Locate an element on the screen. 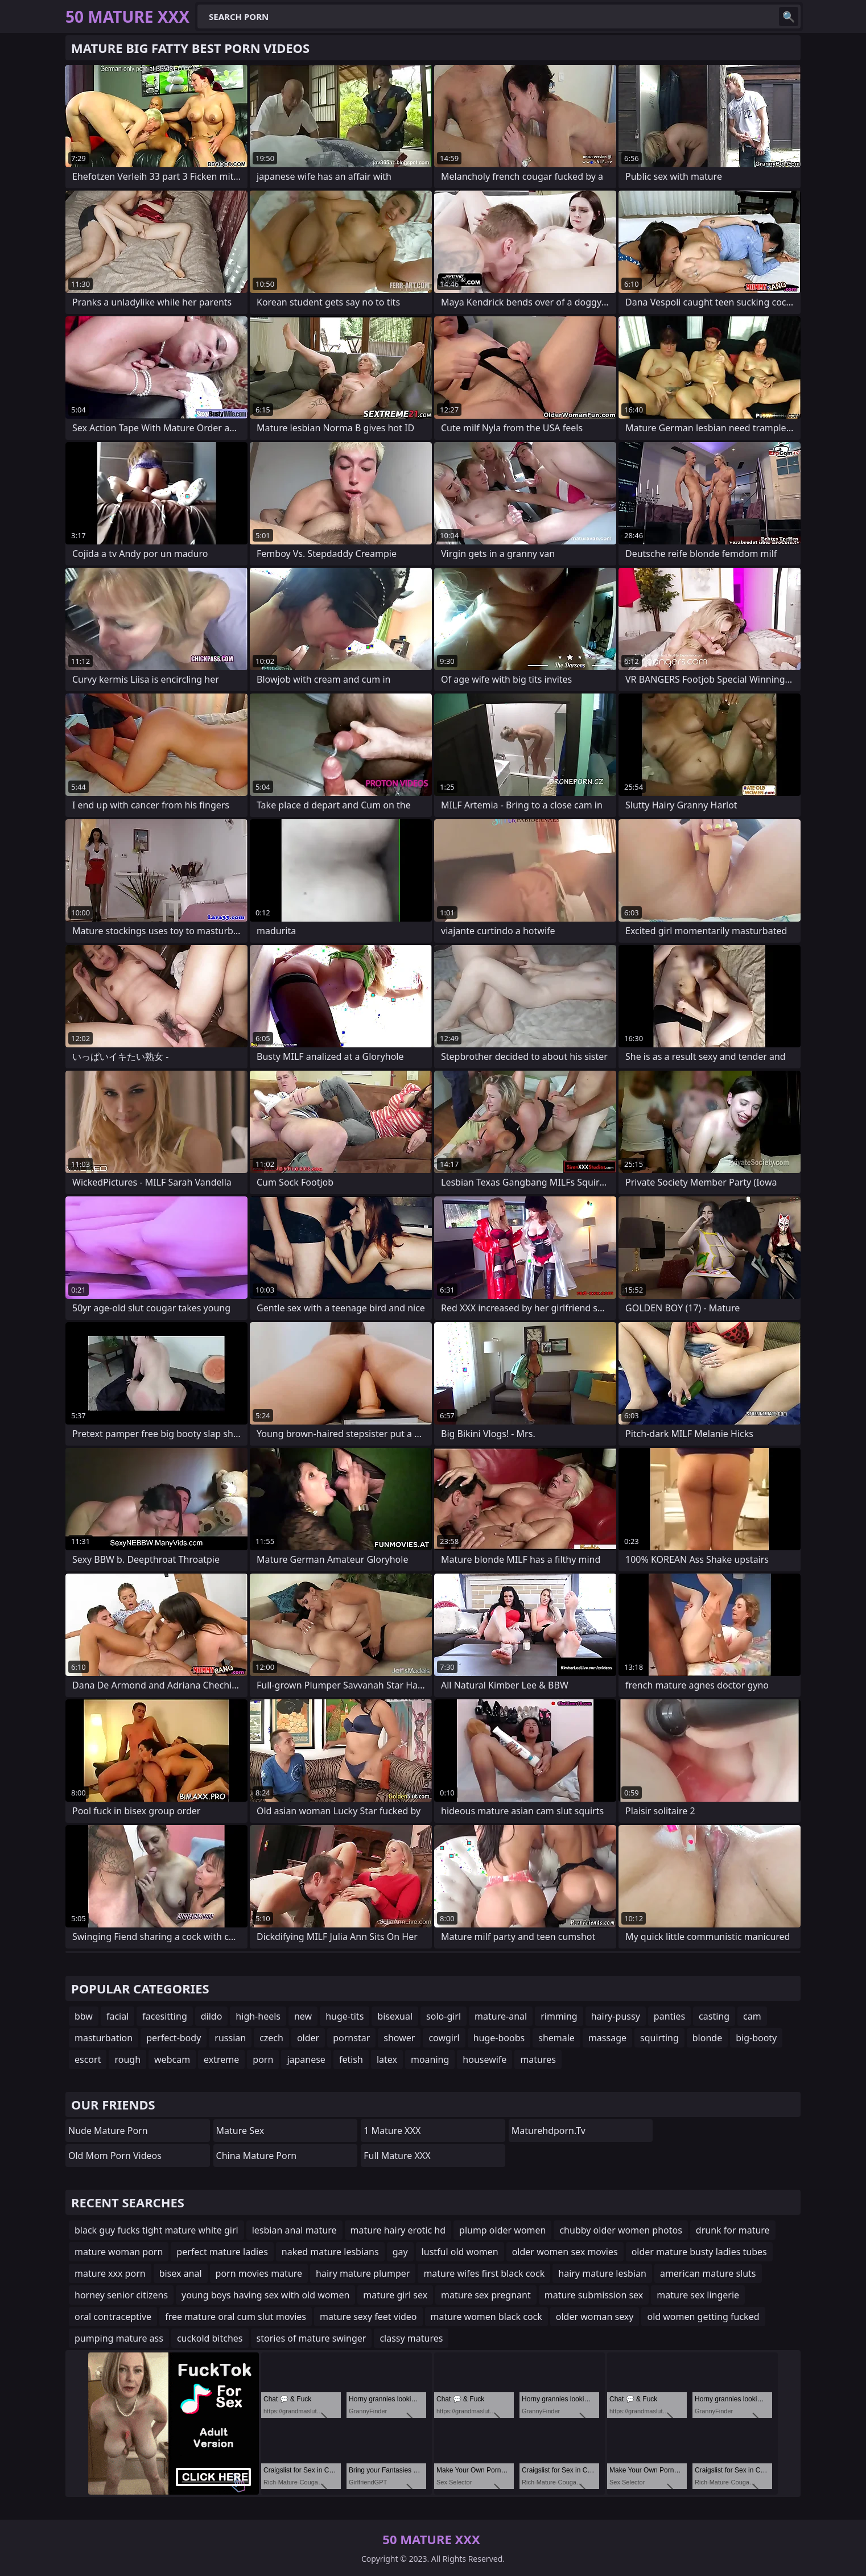 Image resolution: width=866 pixels, height=2576 pixels. old women getting fucked is located at coordinates (703, 2316).